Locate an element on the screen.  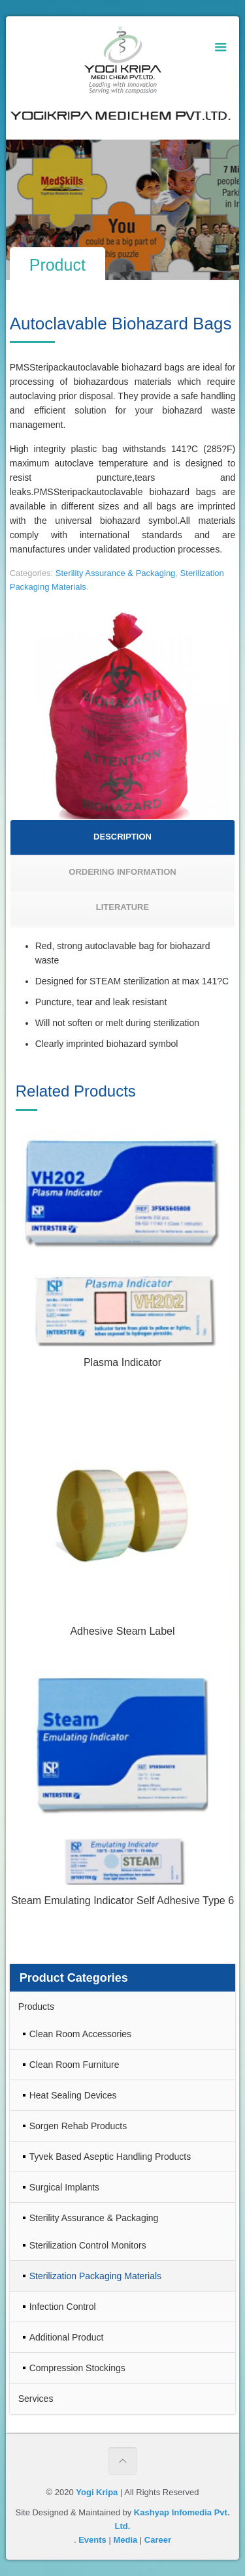
Additional Product is located at coordinates (66, 2337).